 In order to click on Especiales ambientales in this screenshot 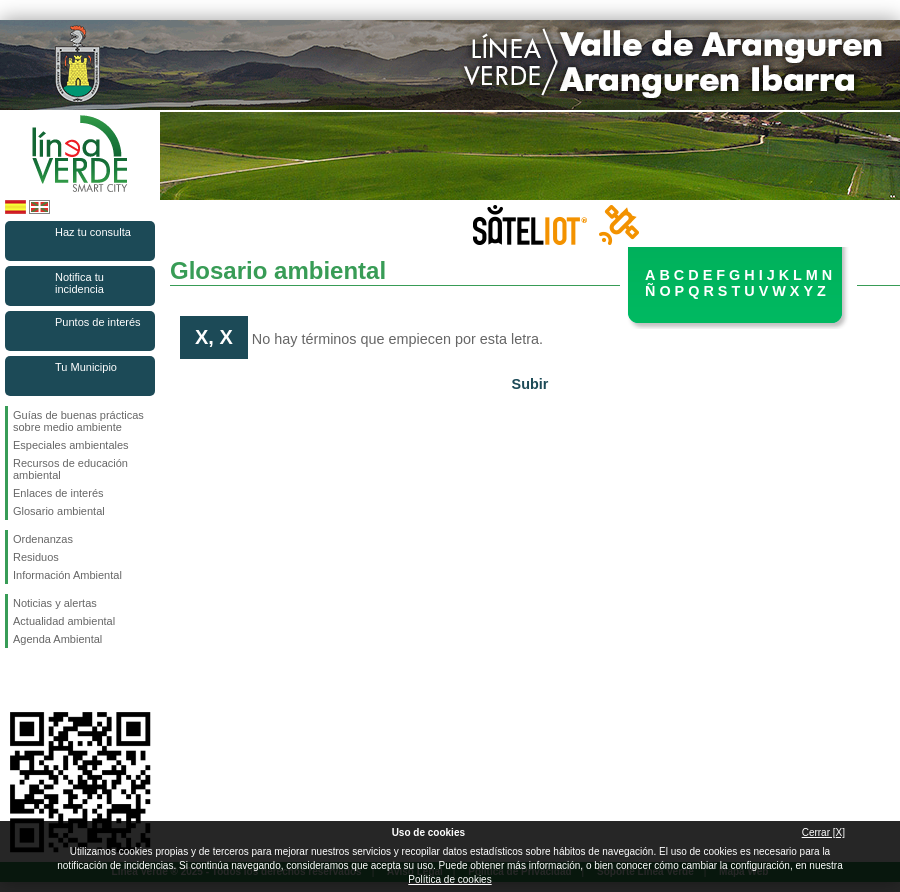, I will do `click(71, 445)`.